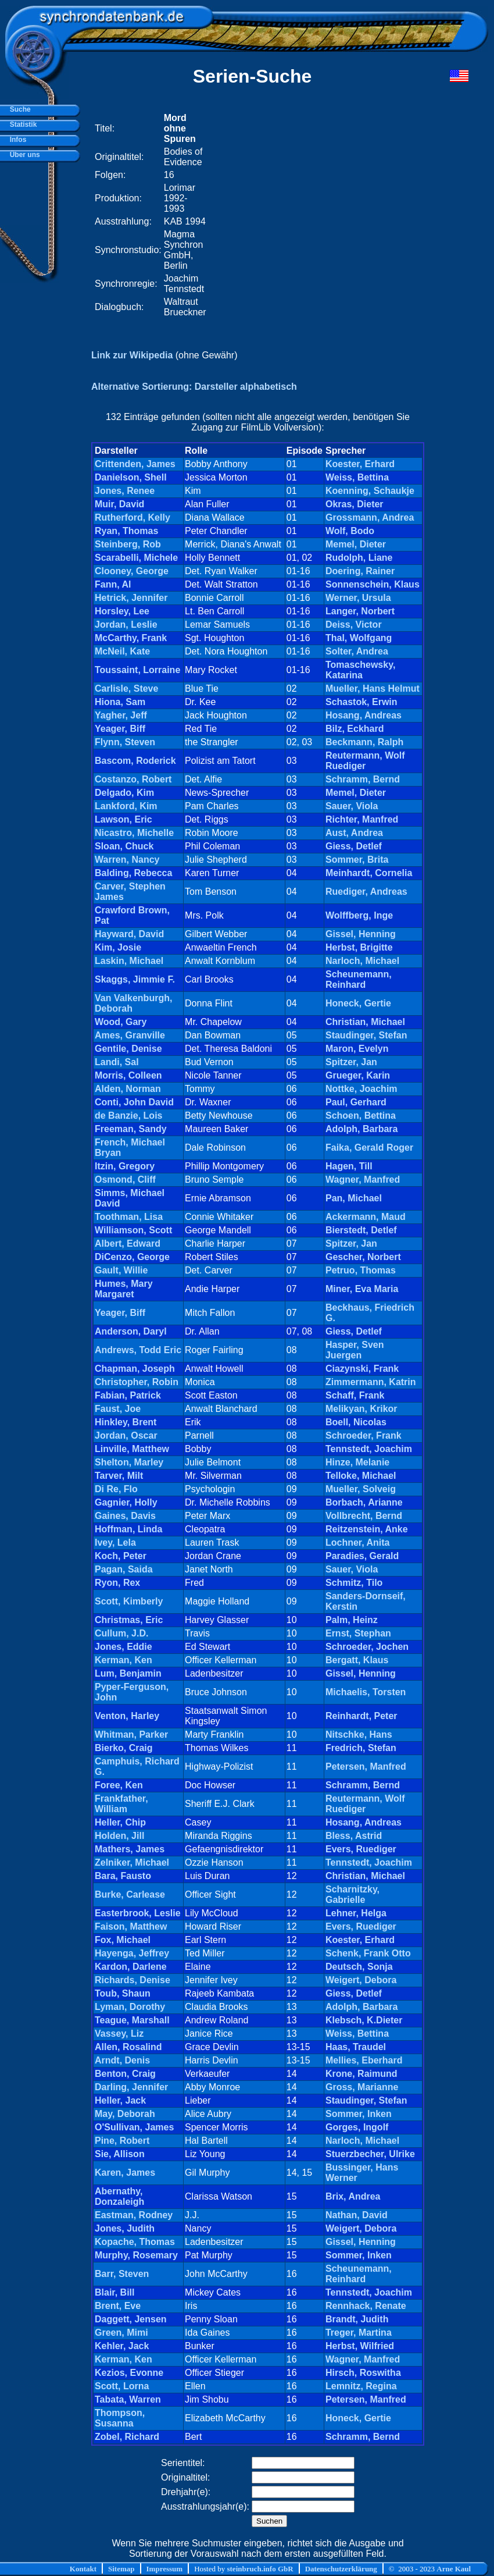 Image resolution: width=494 pixels, height=2576 pixels. I want to click on Gaines, Davis, so click(125, 1516).